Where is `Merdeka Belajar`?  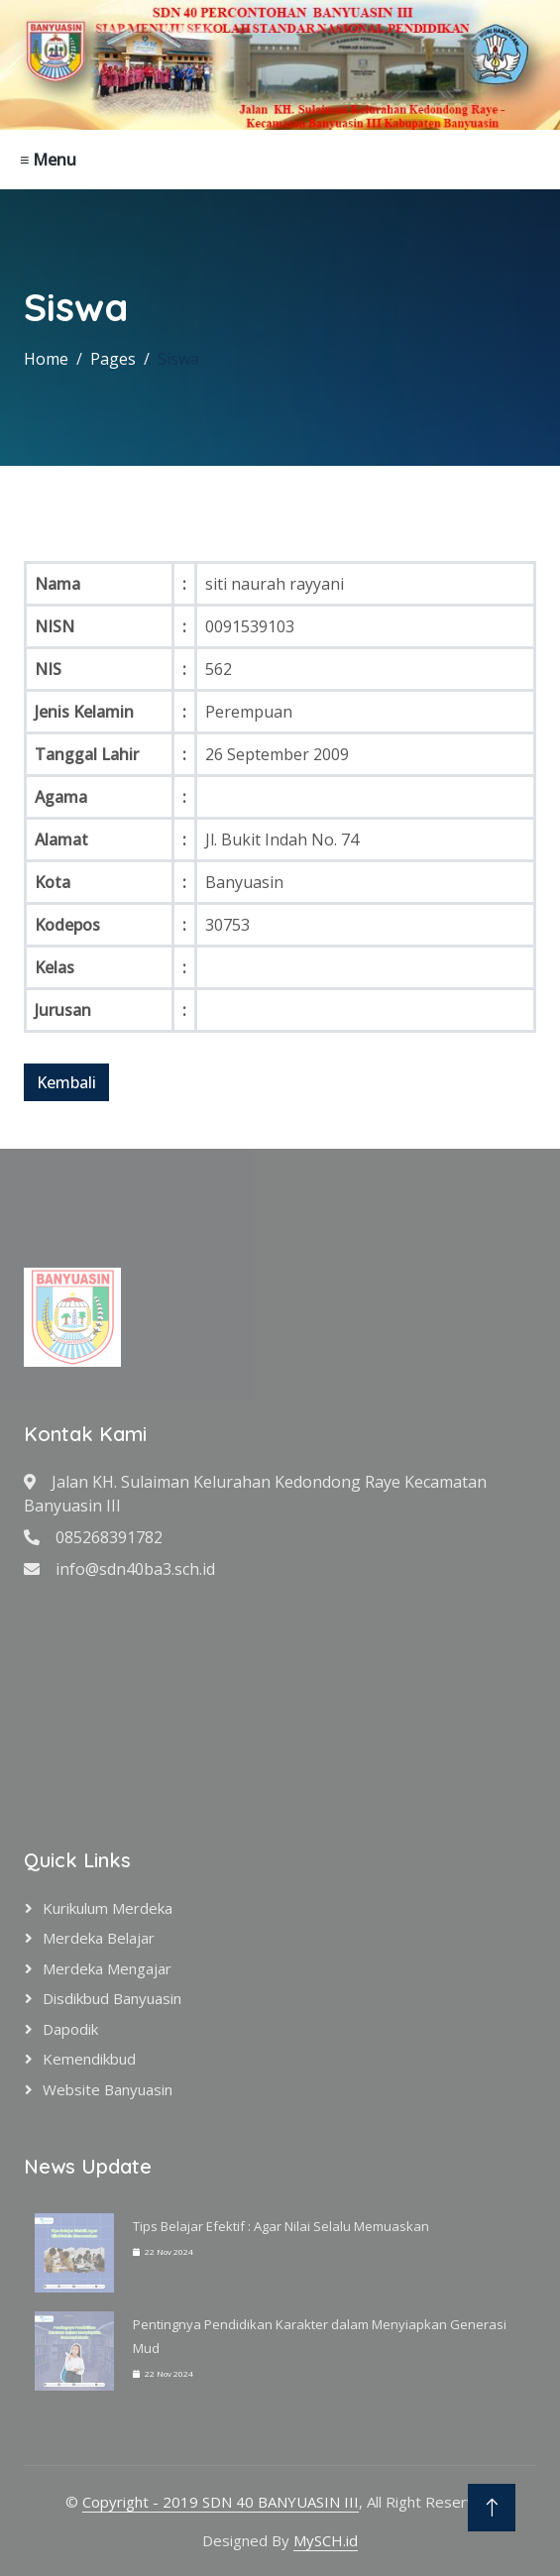 Merdeka Belajar is located at coordinates (99, 1938).